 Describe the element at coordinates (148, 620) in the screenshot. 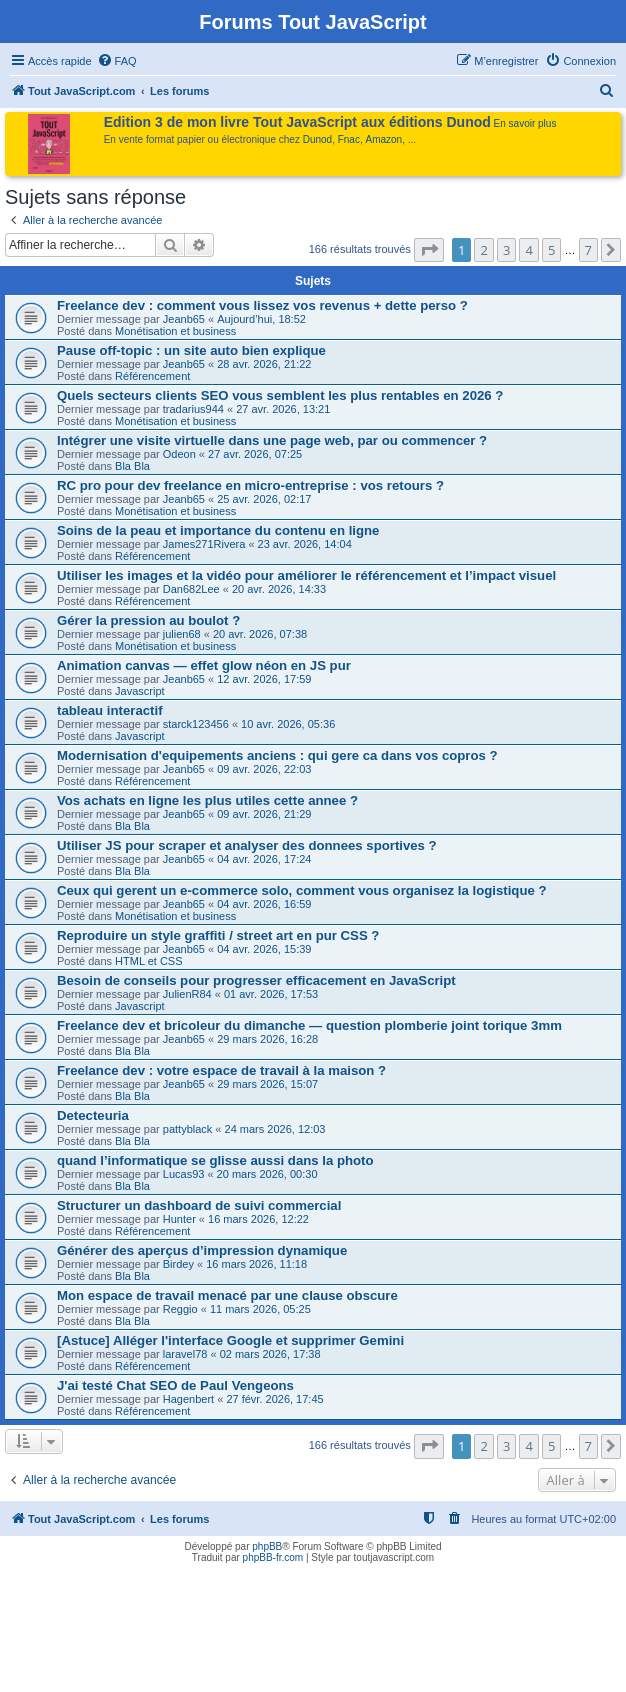

I see `Gérer la pression au boulot ?` at that location.